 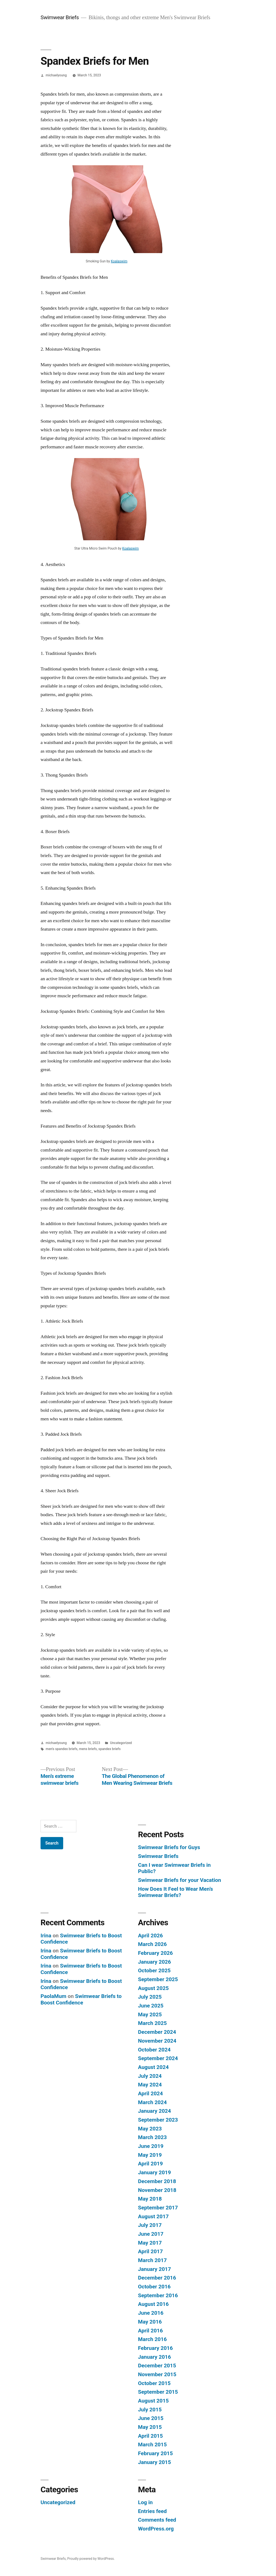 What do you see at coordinates (150, 1935) in the screenshot?
I see `April 2026` at bounding box center [150, 1935].